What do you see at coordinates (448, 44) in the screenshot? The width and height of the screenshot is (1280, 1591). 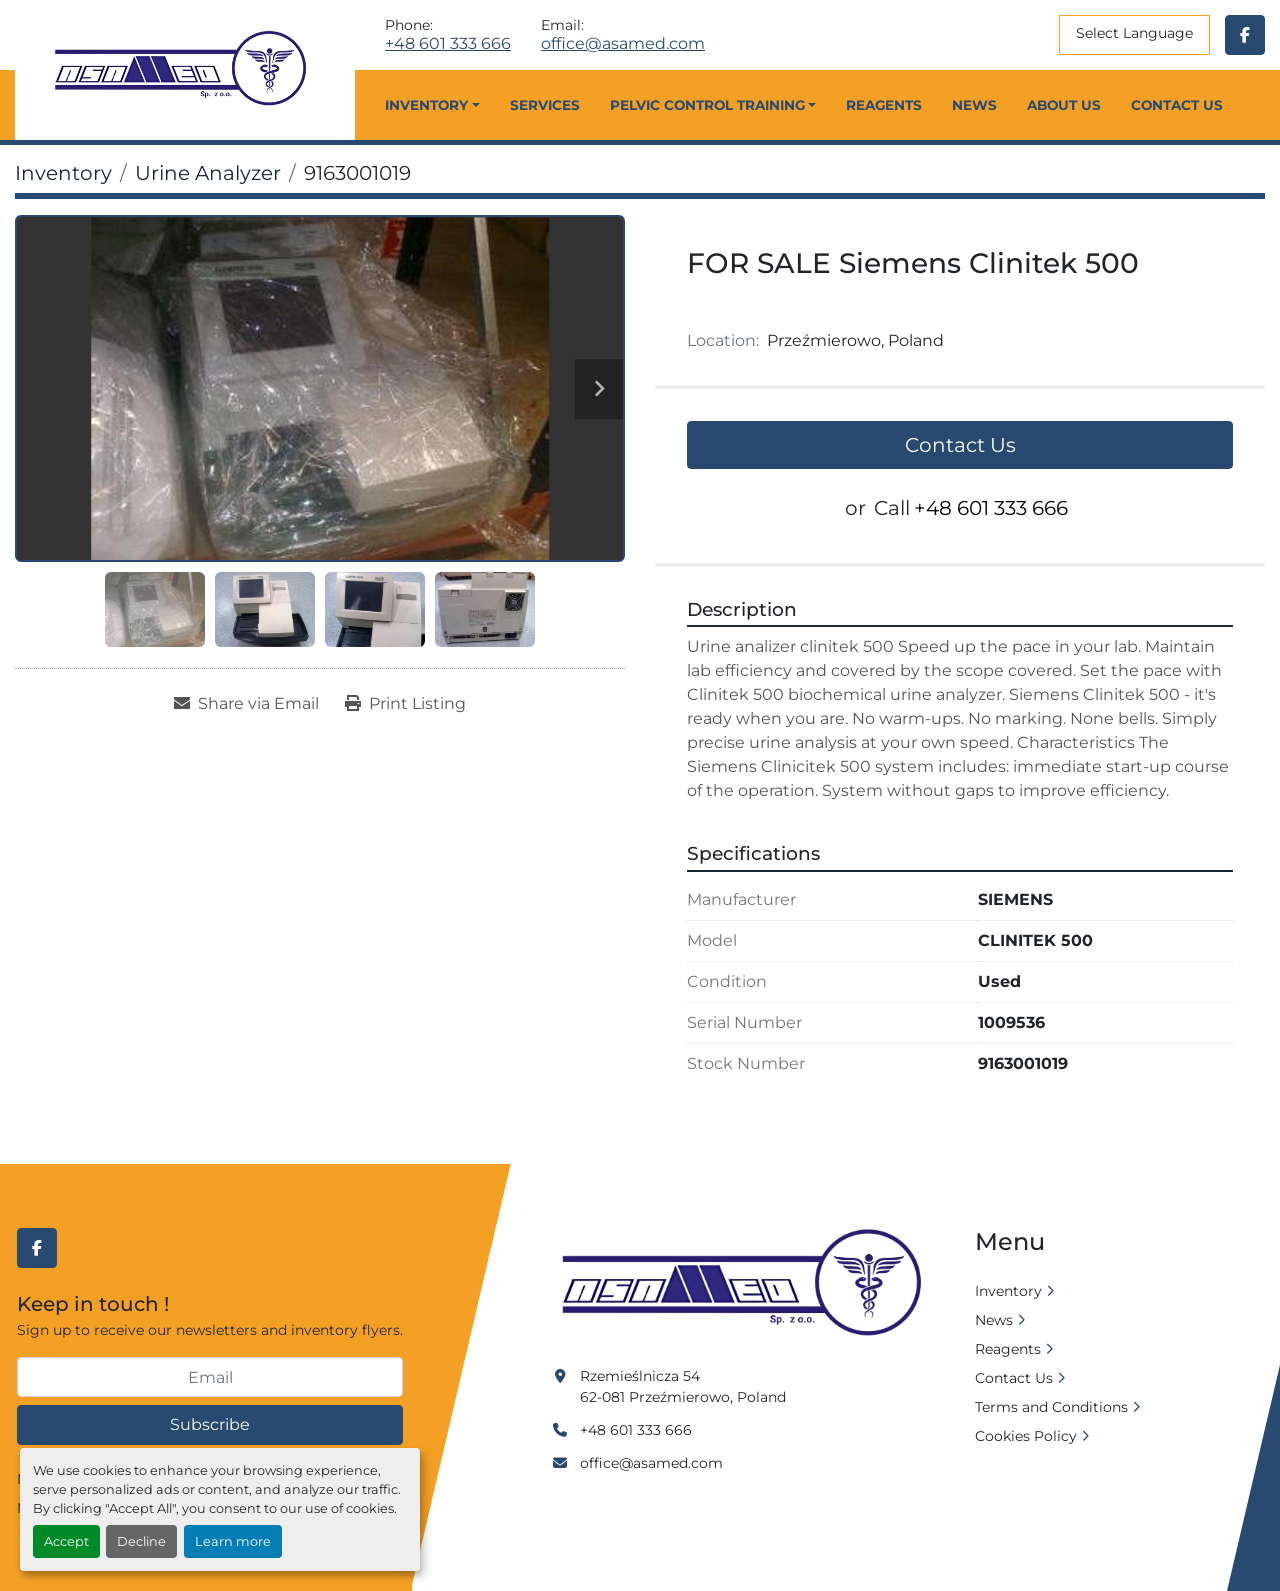 I see `+48 601 333 666` at bounding box center [448, 44].